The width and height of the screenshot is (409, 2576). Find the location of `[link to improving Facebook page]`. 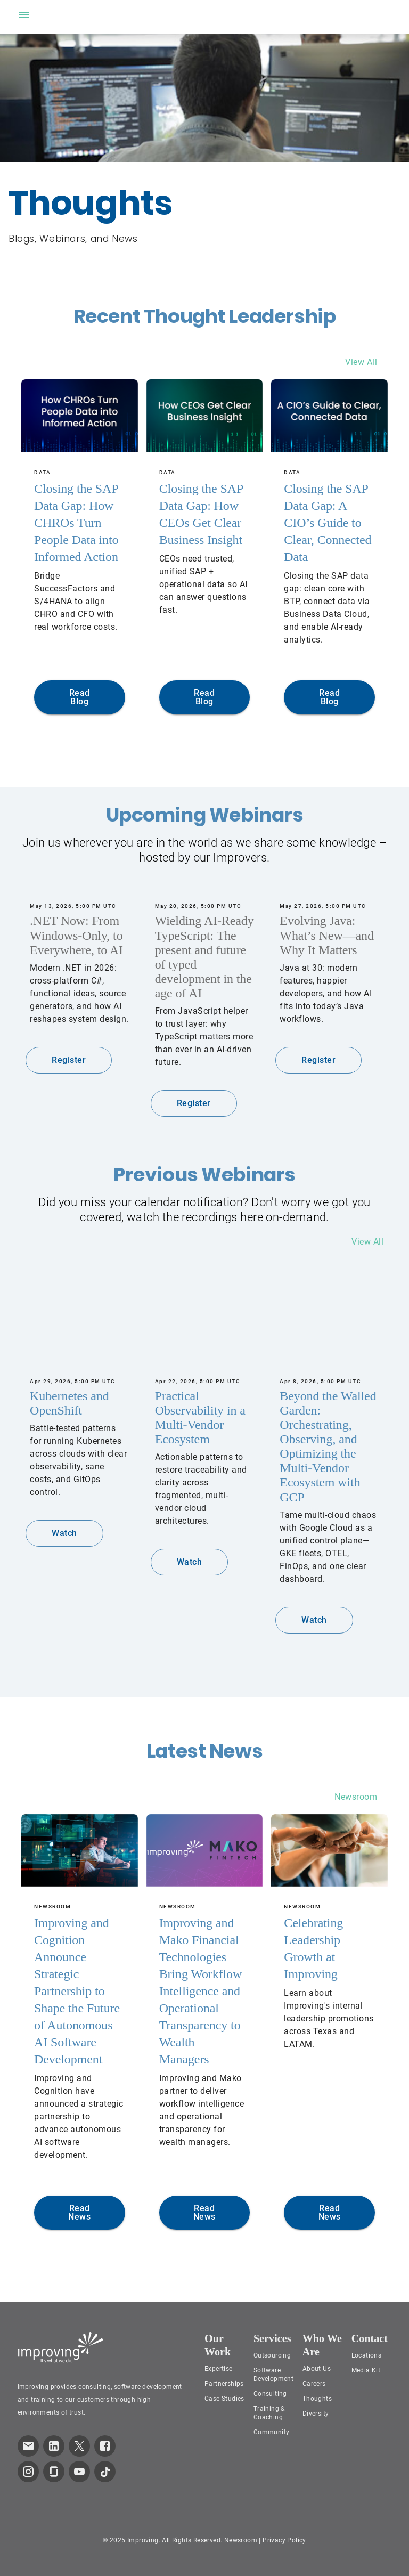

[link to improving Facebook page] is located at coordinates (105, 2446).